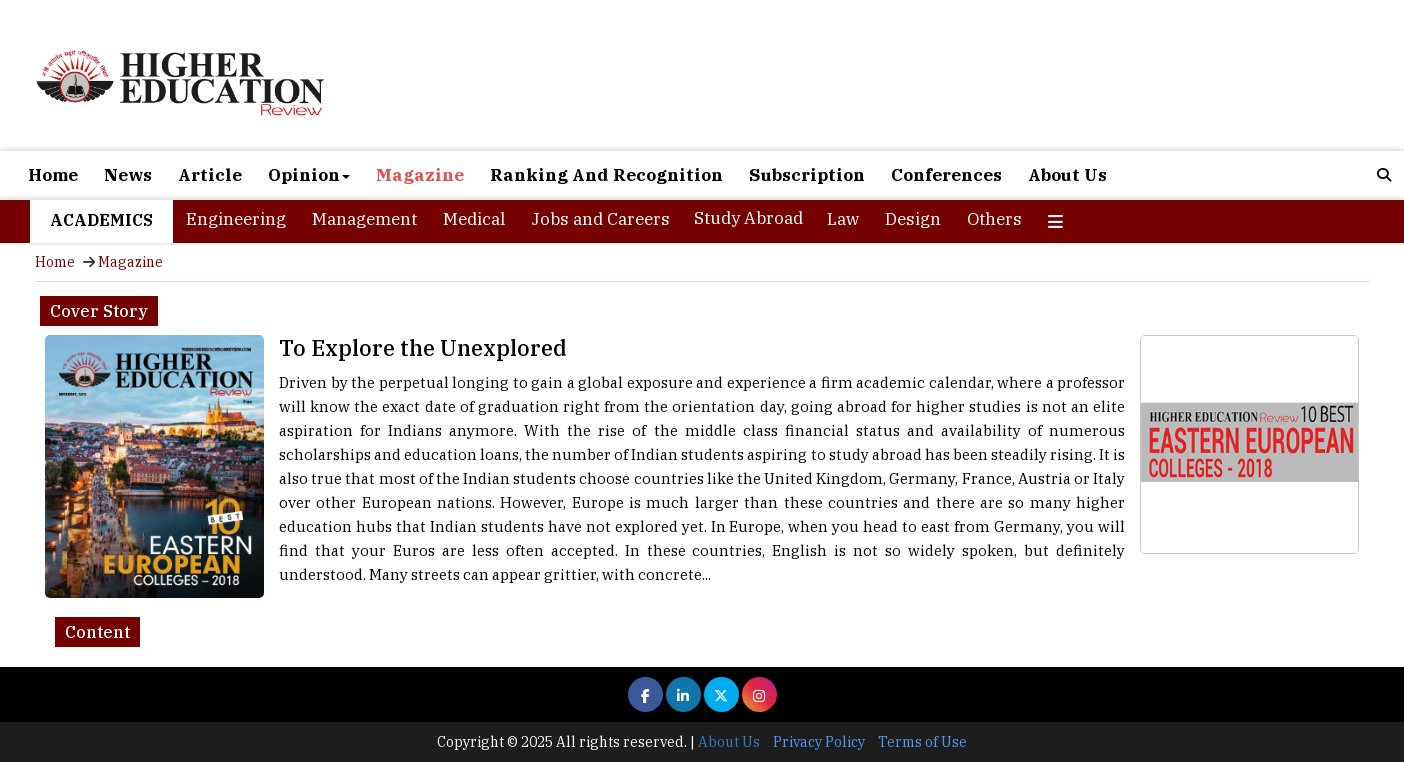 This screenshot has height=762, width=1404. Describe the element at coordinates (420, 175) in the screenshot. I see `Magazine` at that location.